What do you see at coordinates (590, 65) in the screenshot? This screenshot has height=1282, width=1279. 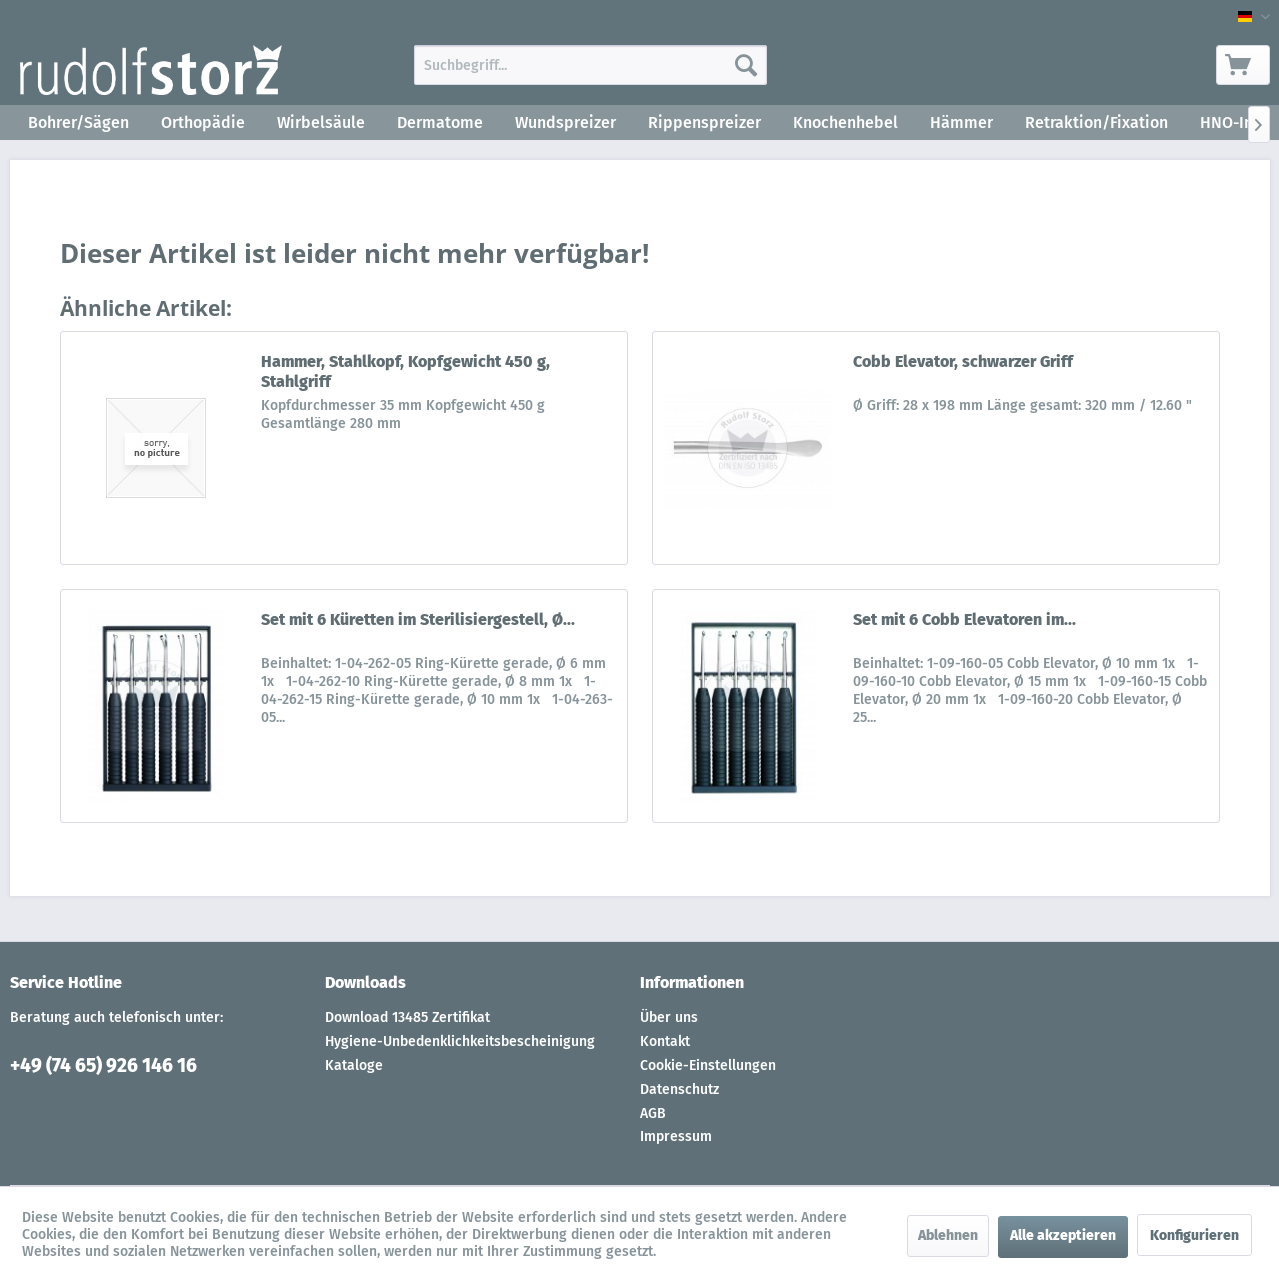 I see `[Suchbegriff...]` at bounding box center [590, 65].